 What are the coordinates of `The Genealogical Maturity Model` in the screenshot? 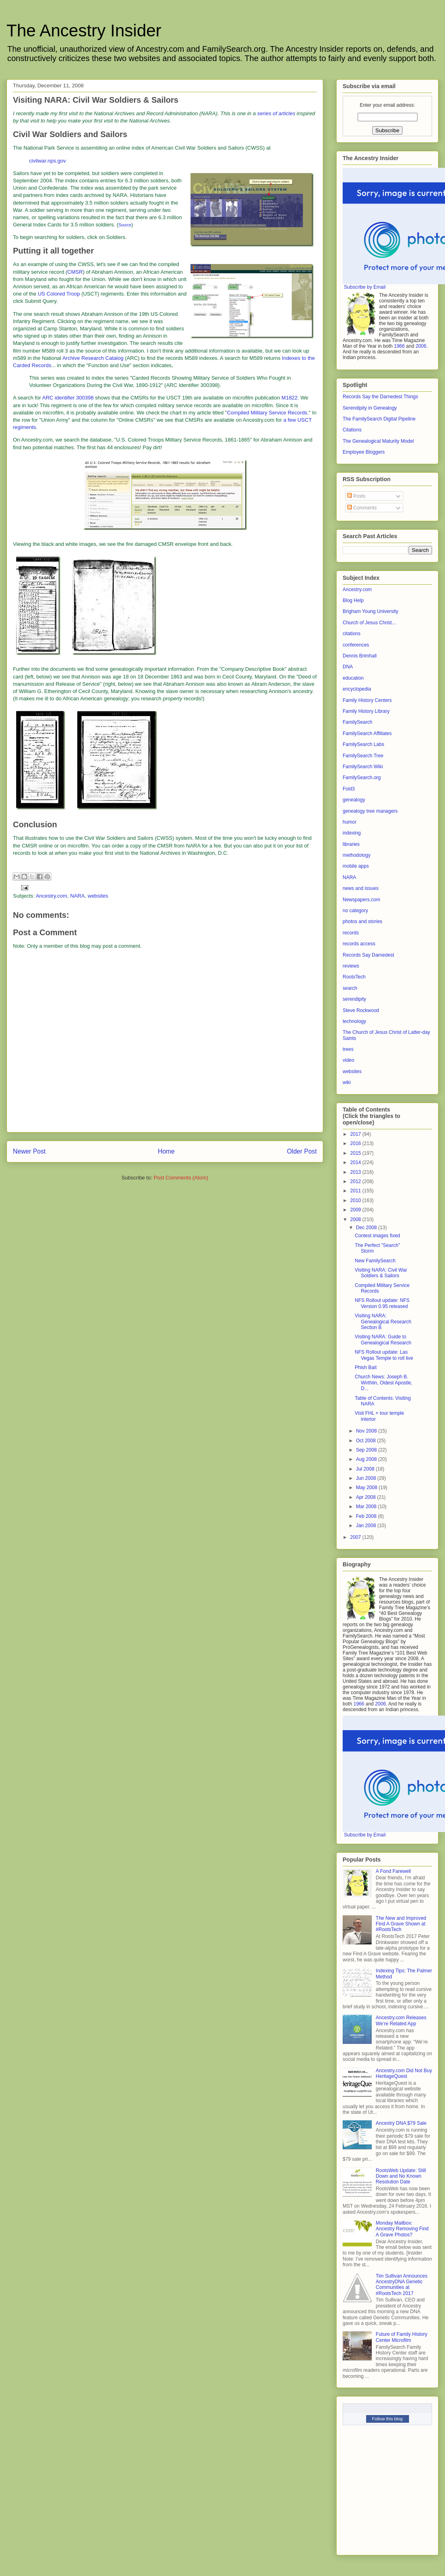 It's located at (378, 441).